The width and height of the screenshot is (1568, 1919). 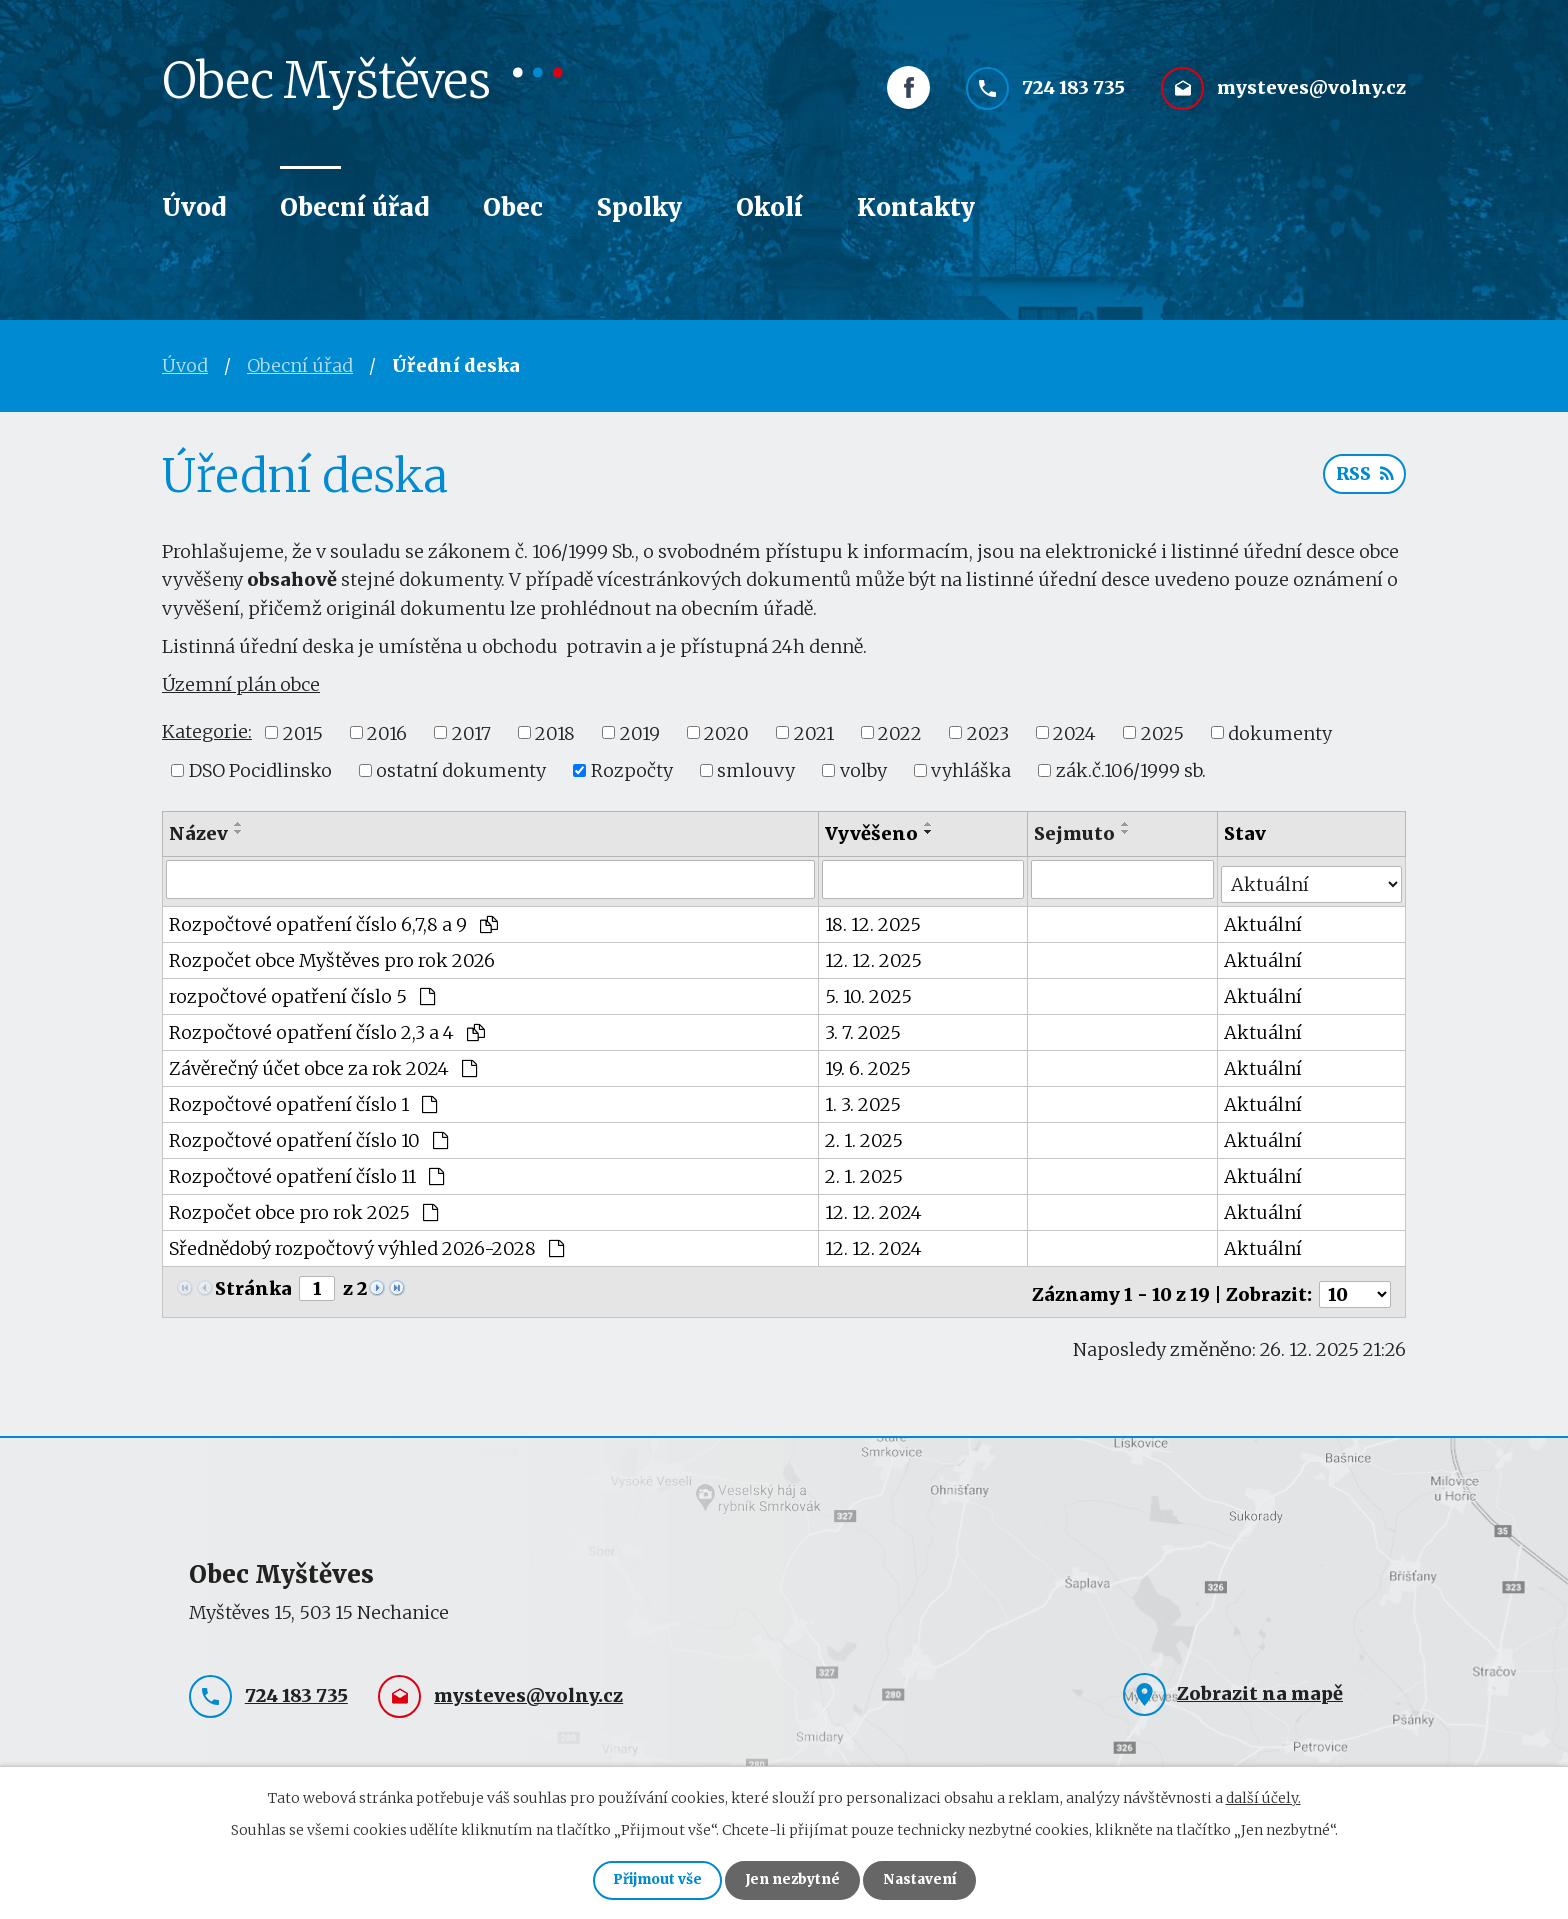 I want to click on 2. 1. 2025, so click(x=865, y=1135).